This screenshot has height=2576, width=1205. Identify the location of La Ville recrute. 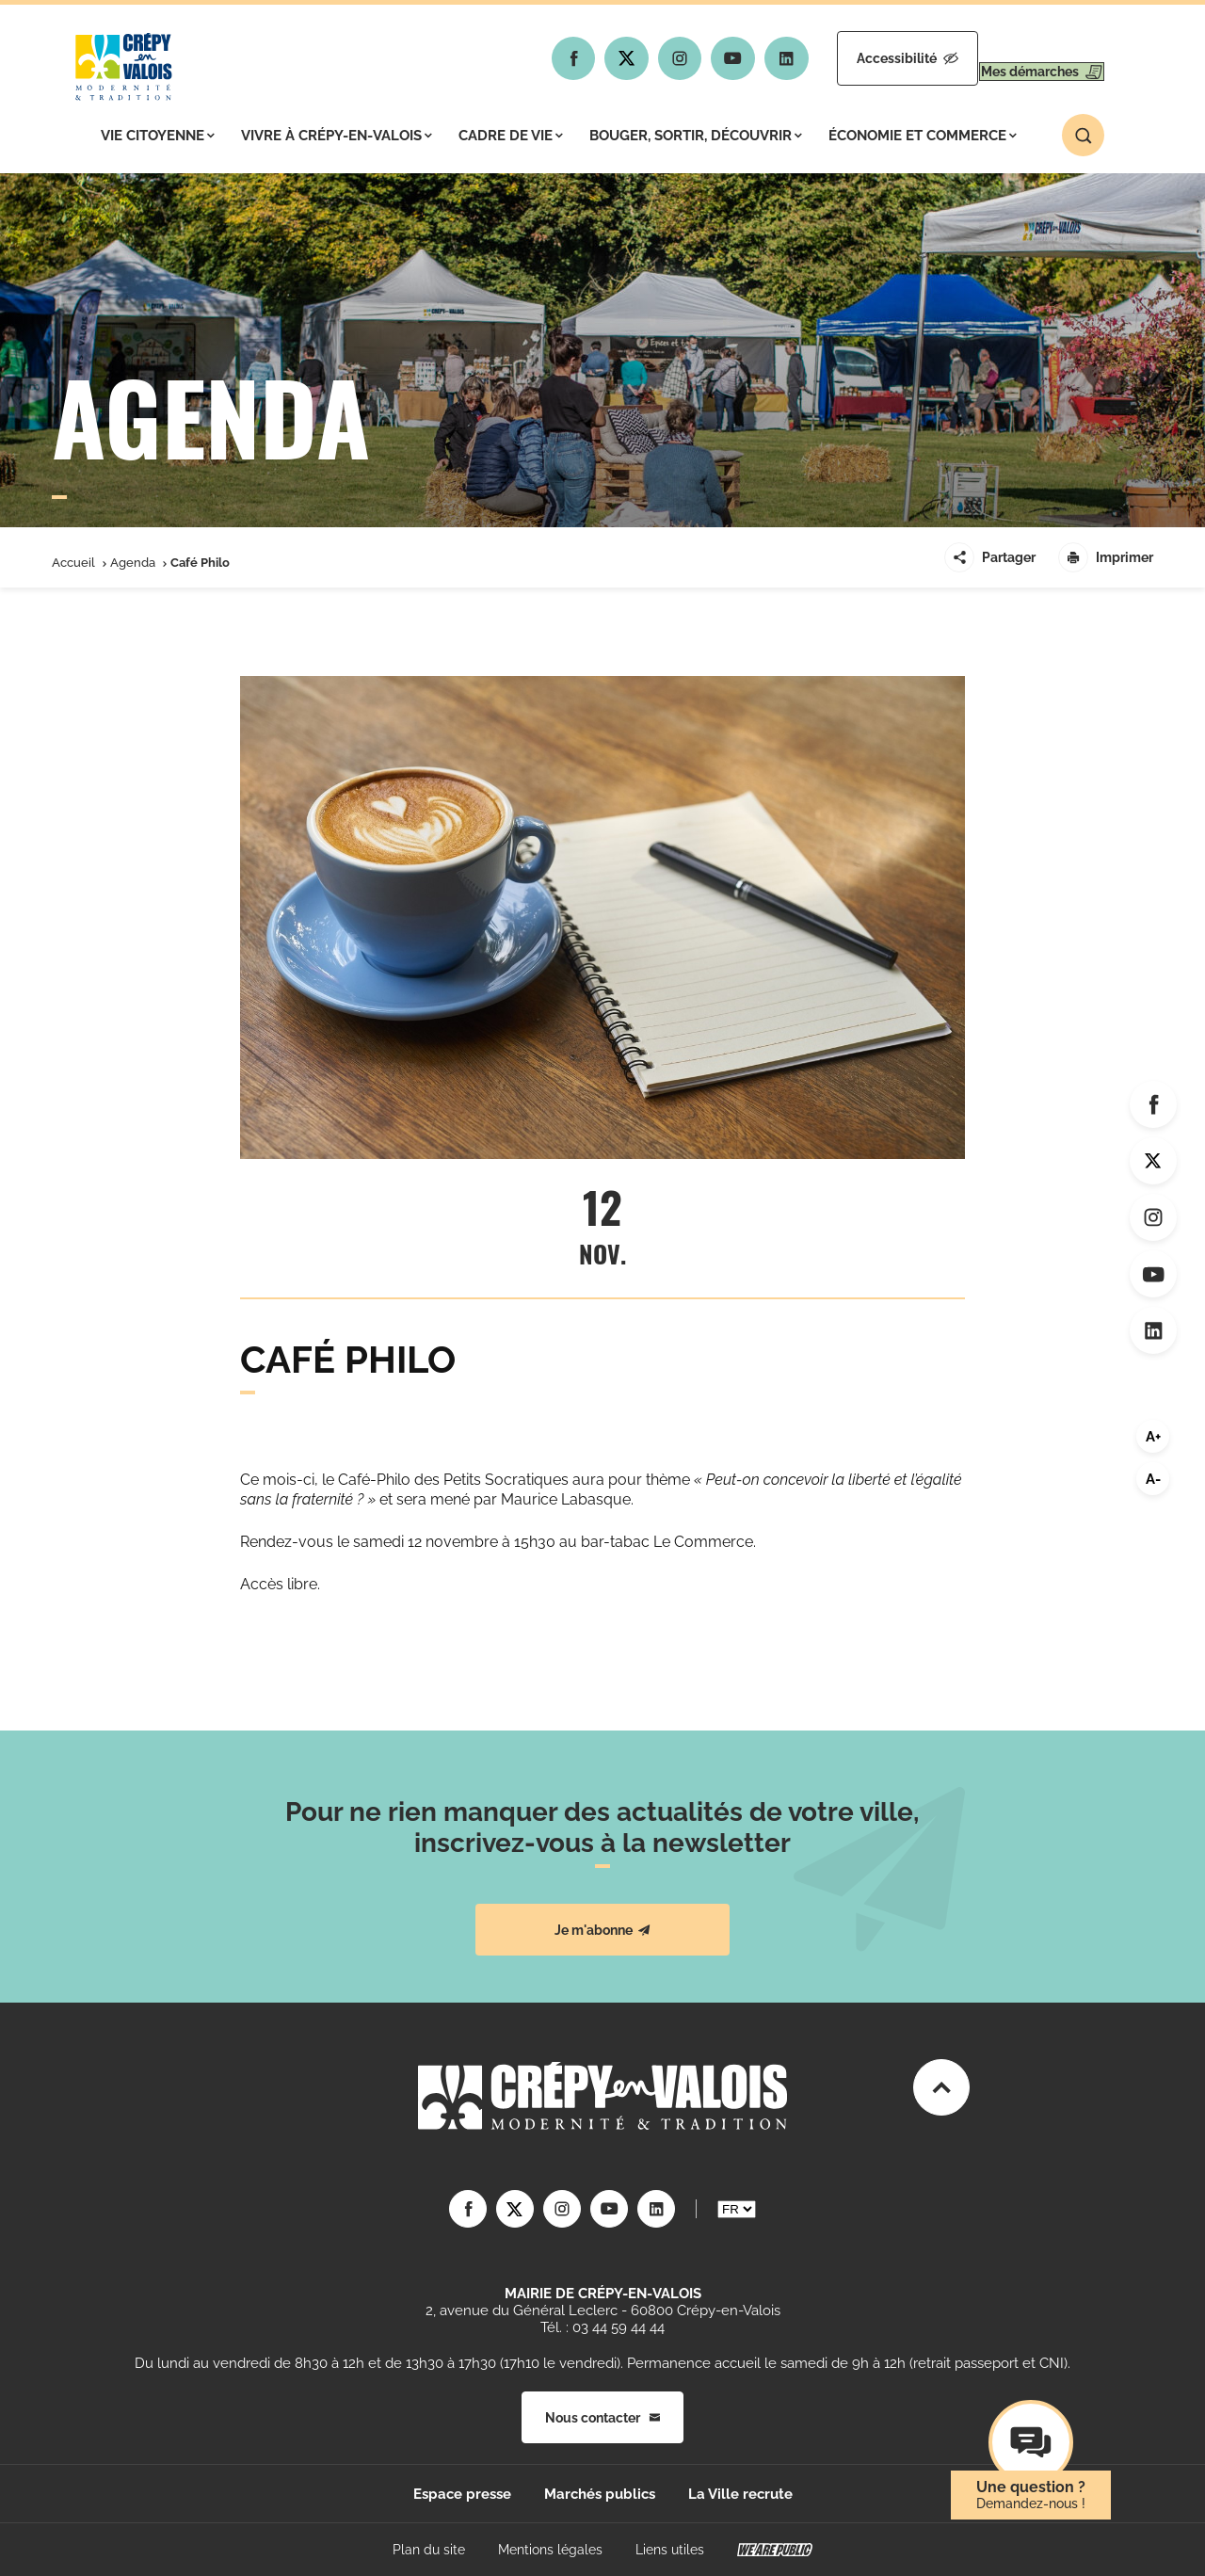
(740, 2494).